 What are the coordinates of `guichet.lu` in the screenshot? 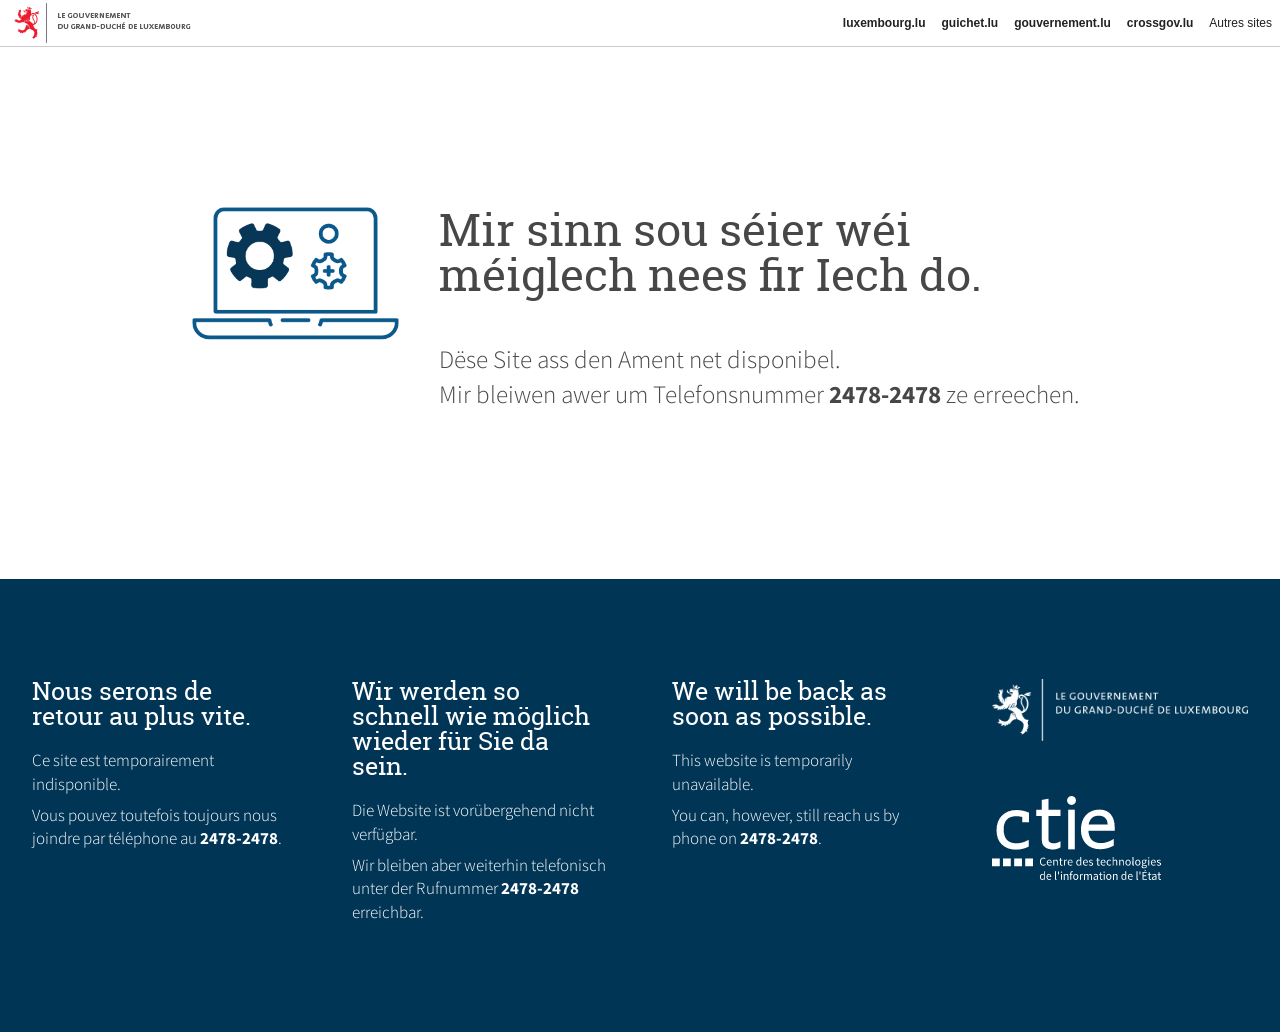 It's located at (969, 23).